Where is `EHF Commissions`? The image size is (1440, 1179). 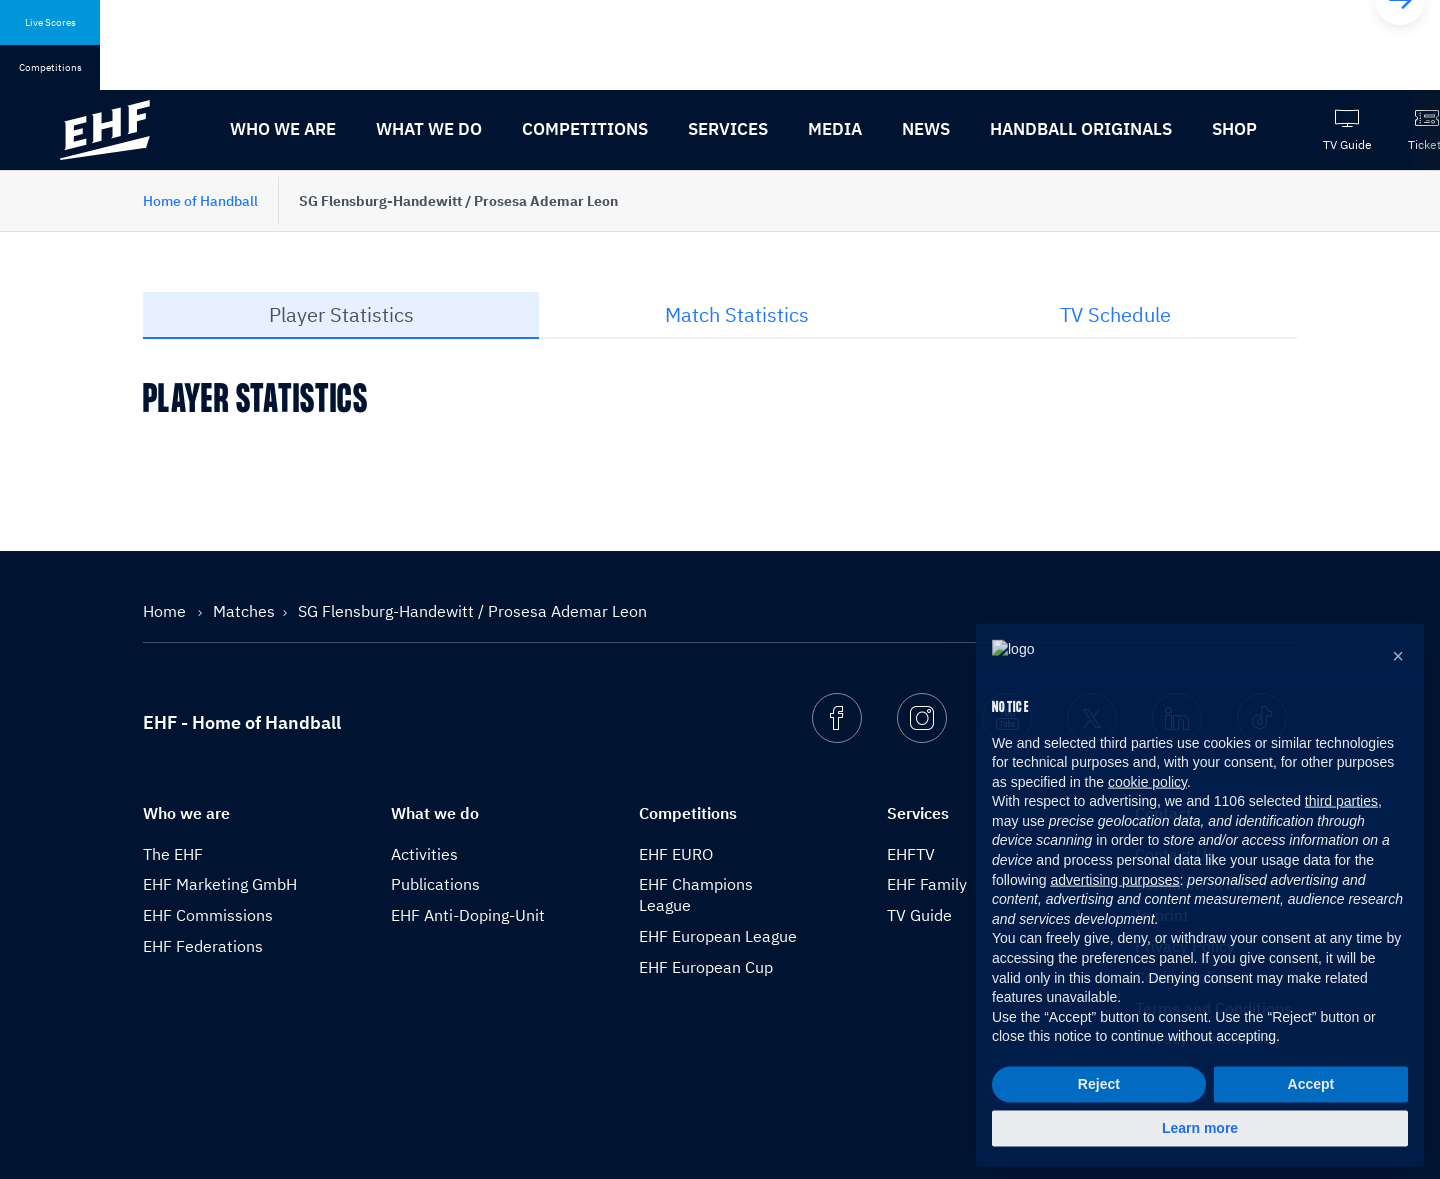 EHF Commissions is located at coordinates (208, 915).